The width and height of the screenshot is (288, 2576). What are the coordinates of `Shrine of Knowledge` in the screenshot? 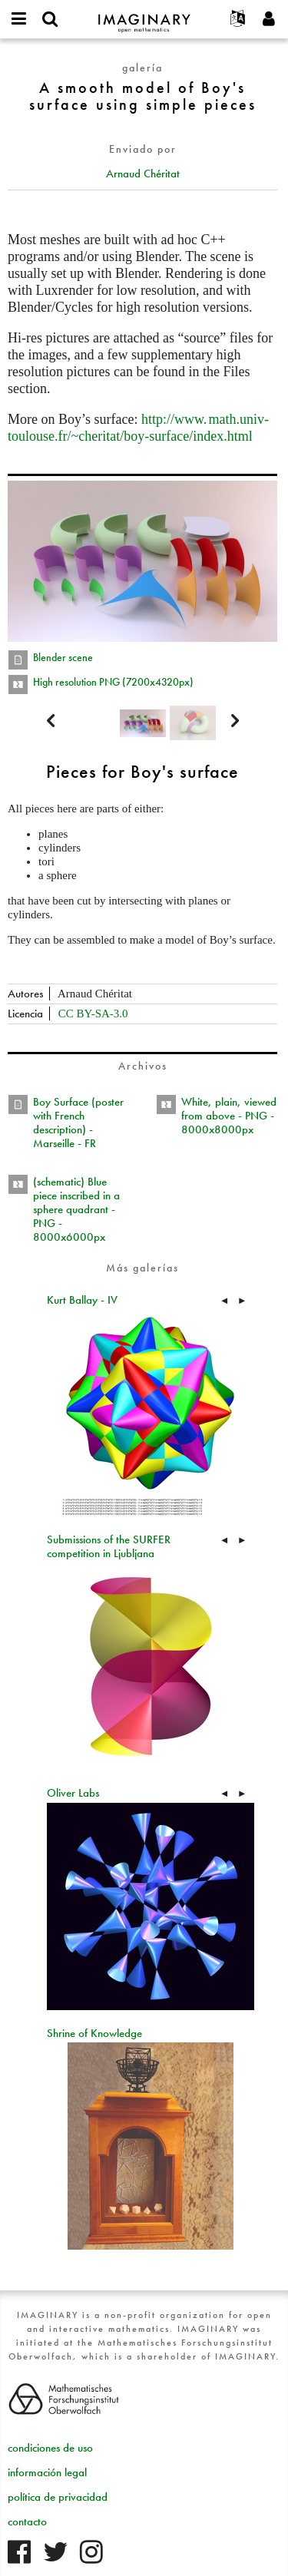 It's located at (94, 2033).